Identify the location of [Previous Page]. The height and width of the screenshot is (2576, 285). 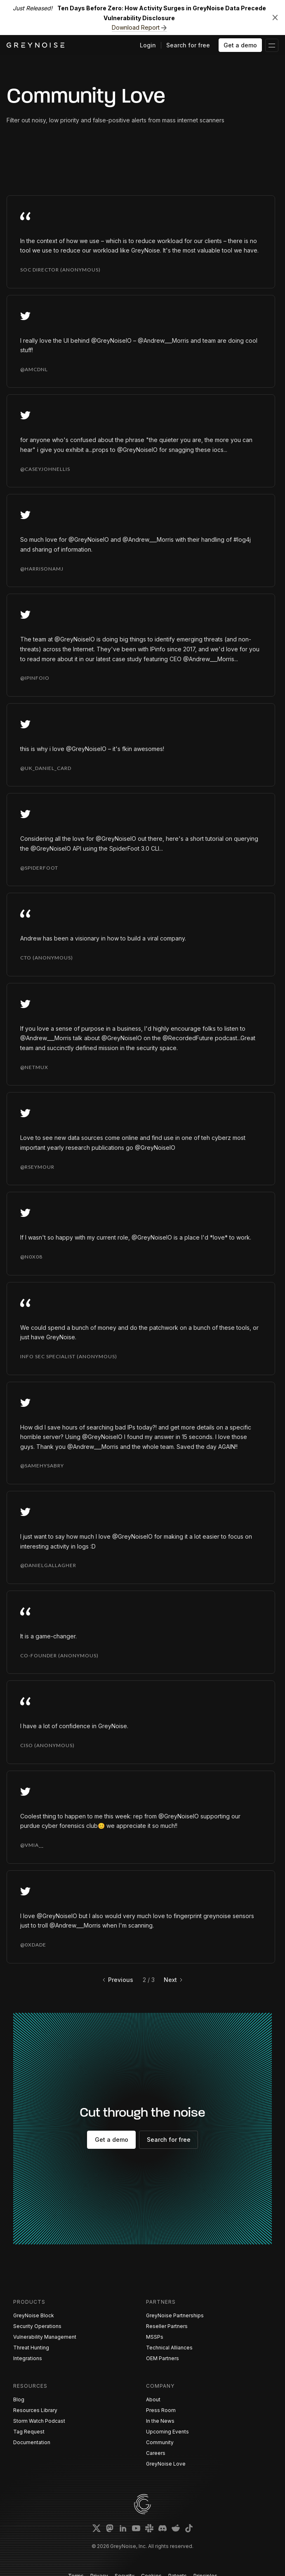
(117, 1980).